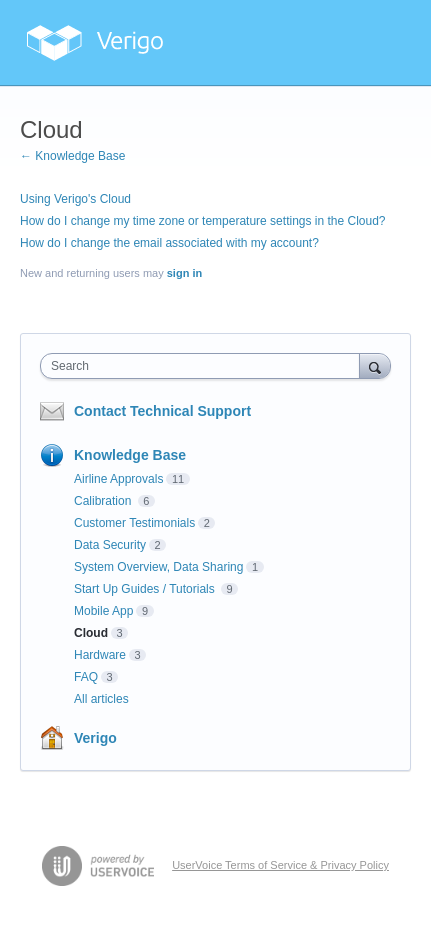 This screenshot has height=926, width=431. Describe the element at coordinates (118, 479) in the screenshot. I see `Airline Approvals` at that location.